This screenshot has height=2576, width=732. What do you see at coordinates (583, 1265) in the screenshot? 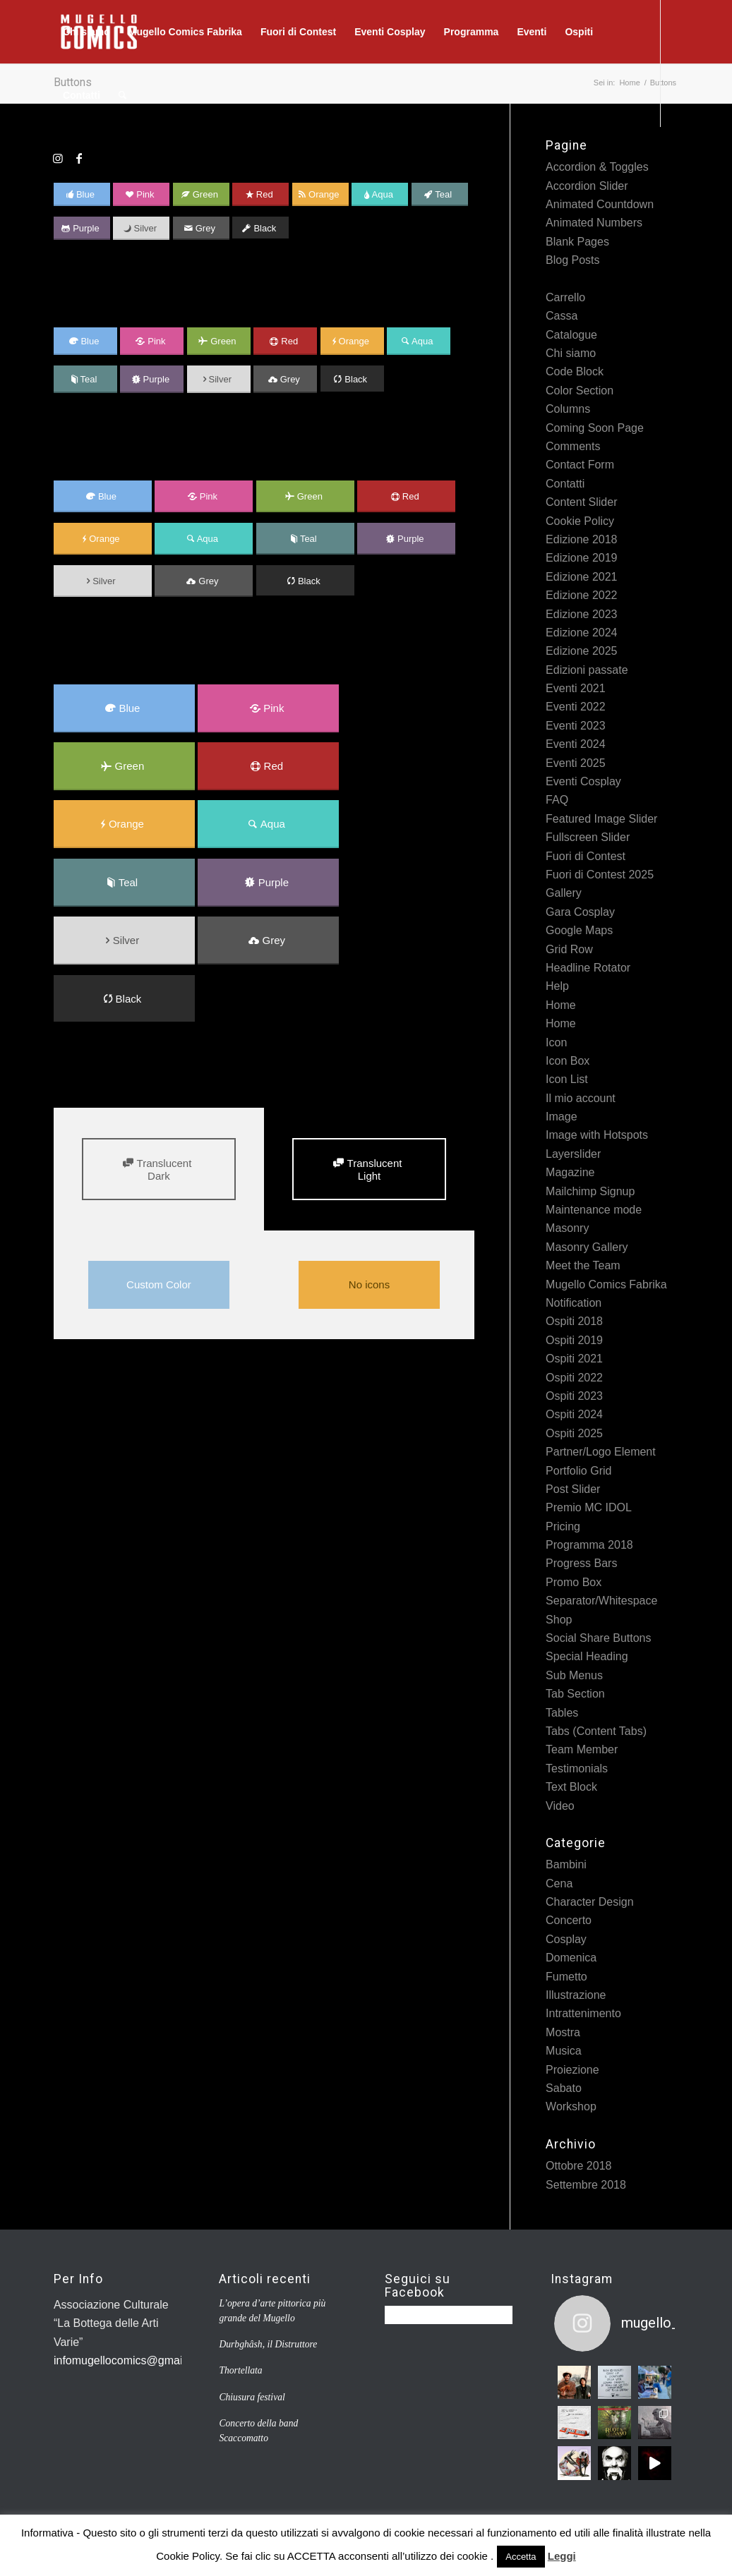
I see `Meet the Team` at bounding box center [583, 1265].